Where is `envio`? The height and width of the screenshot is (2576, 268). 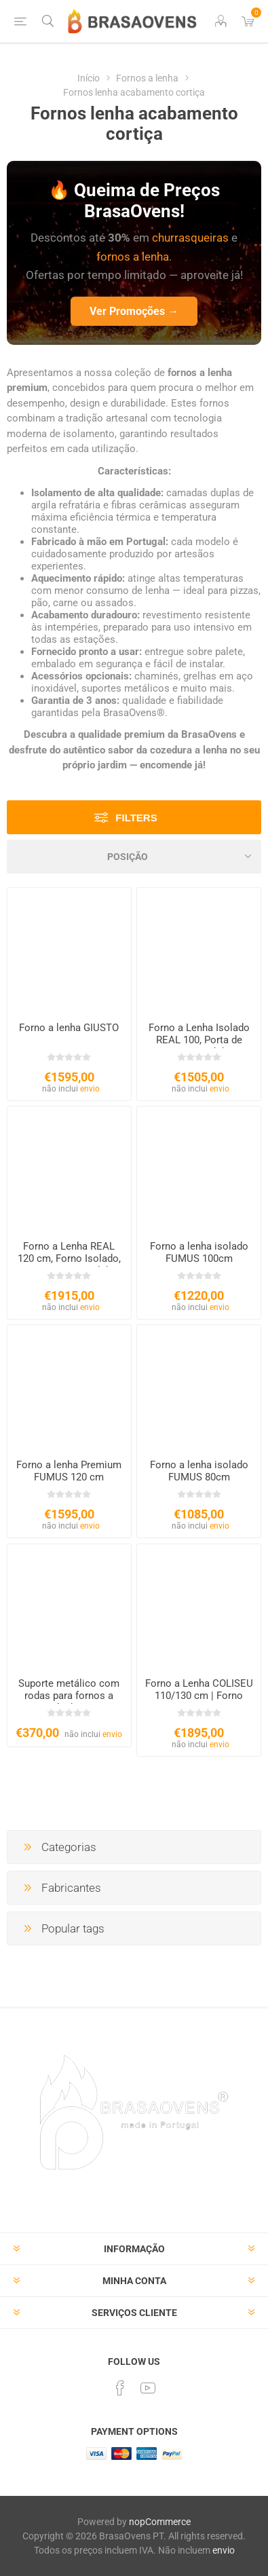 envio is located at coordinates (90, 1089).